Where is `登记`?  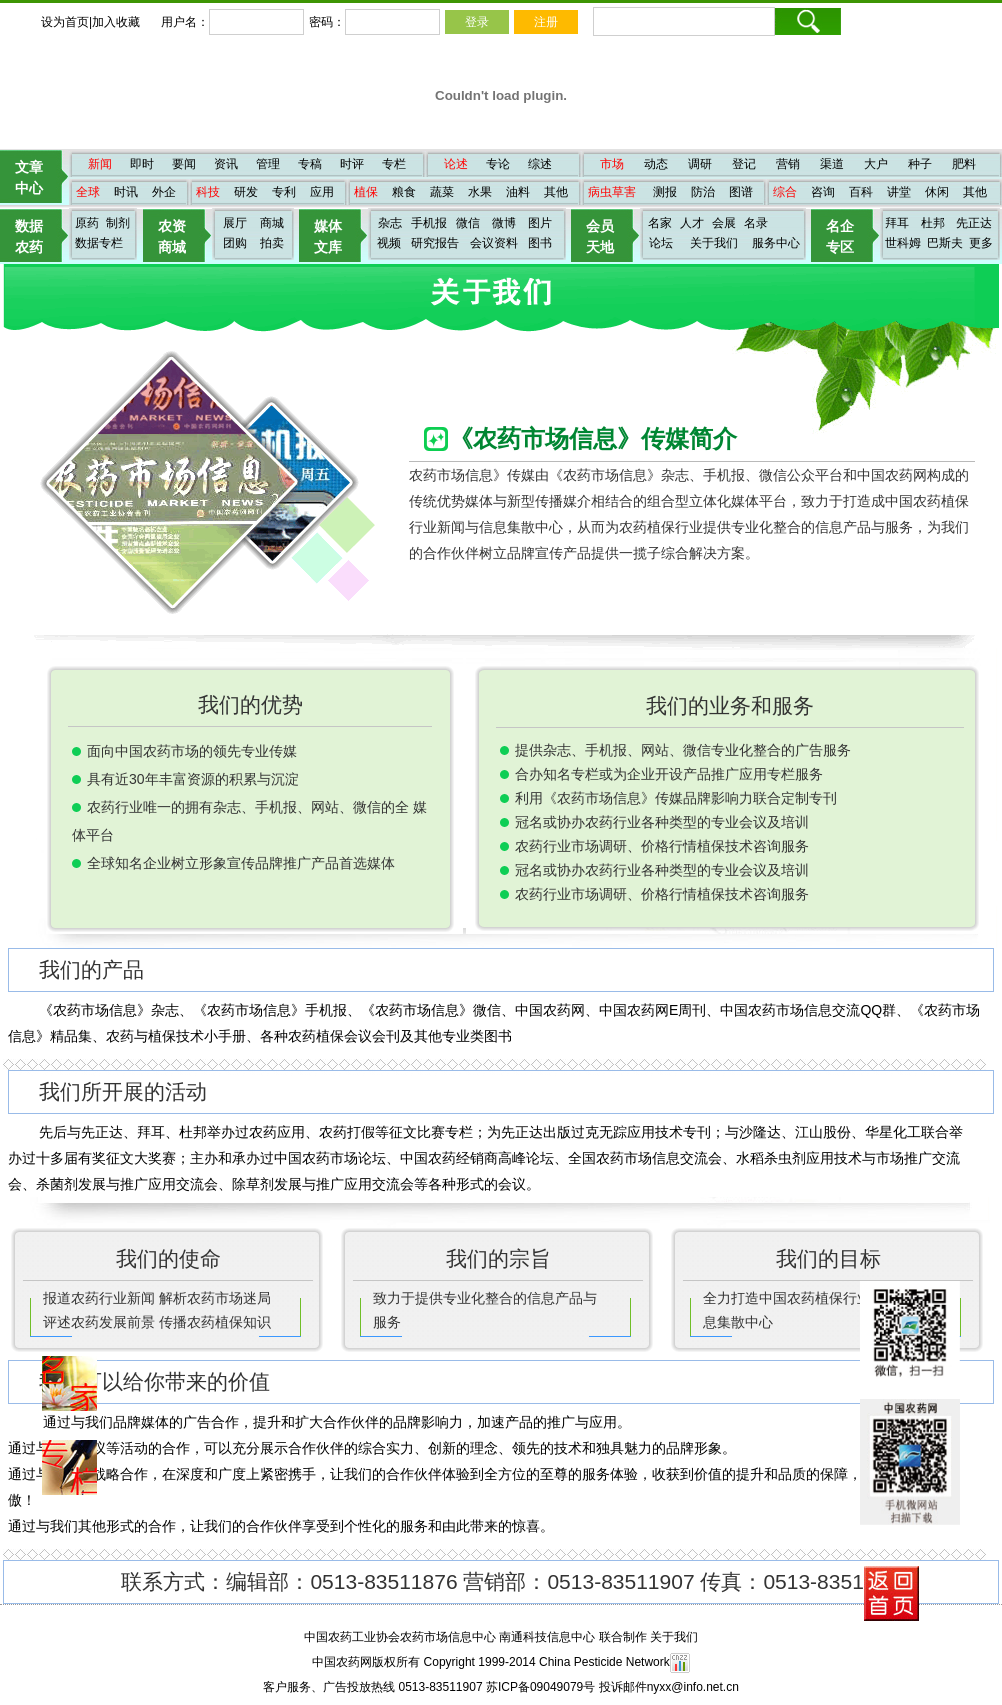 登记 is located at coordinates (744, 164).